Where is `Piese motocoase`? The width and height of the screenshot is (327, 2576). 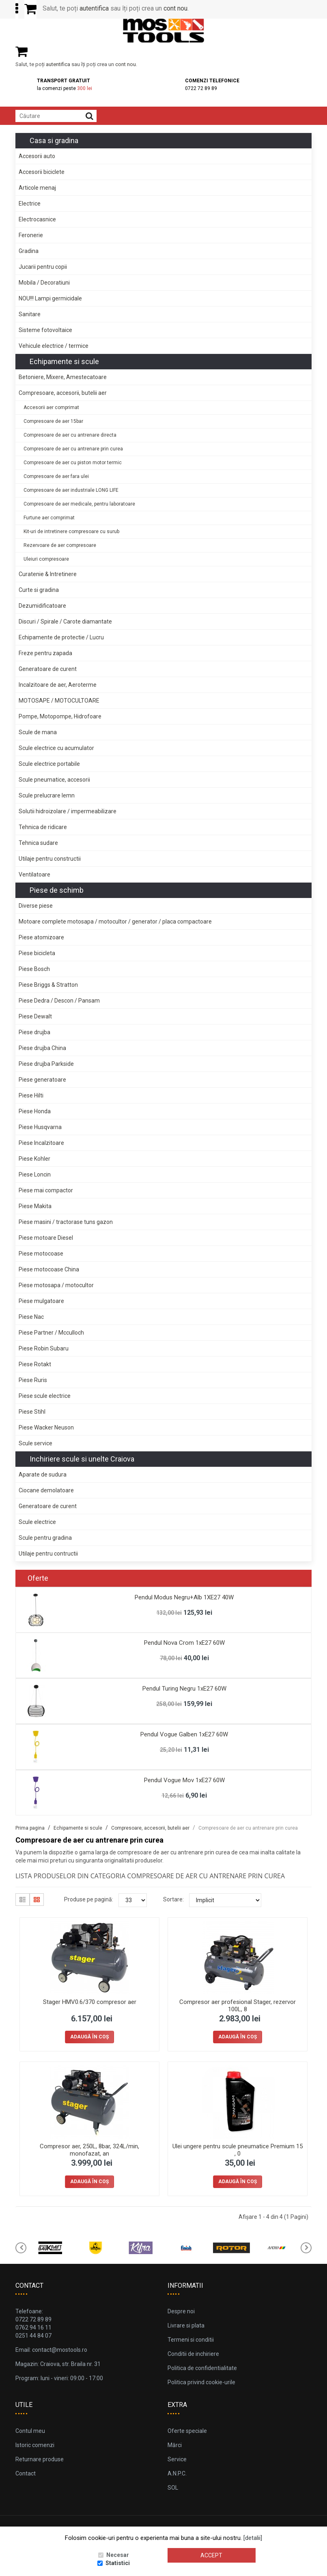
Piese motocoase is located at coordinates (41, 1253).